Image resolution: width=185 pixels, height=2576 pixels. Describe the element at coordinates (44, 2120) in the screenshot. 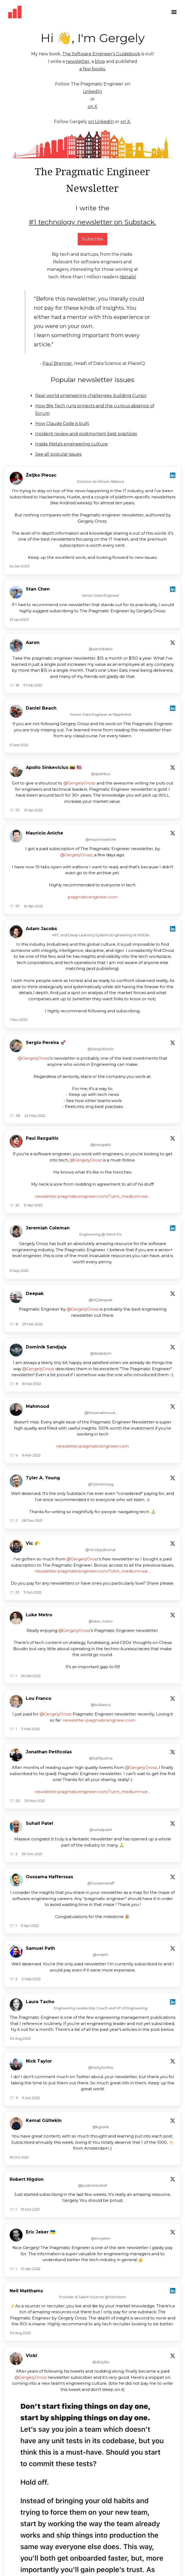

I see `Kemal Gültekin` at that location.